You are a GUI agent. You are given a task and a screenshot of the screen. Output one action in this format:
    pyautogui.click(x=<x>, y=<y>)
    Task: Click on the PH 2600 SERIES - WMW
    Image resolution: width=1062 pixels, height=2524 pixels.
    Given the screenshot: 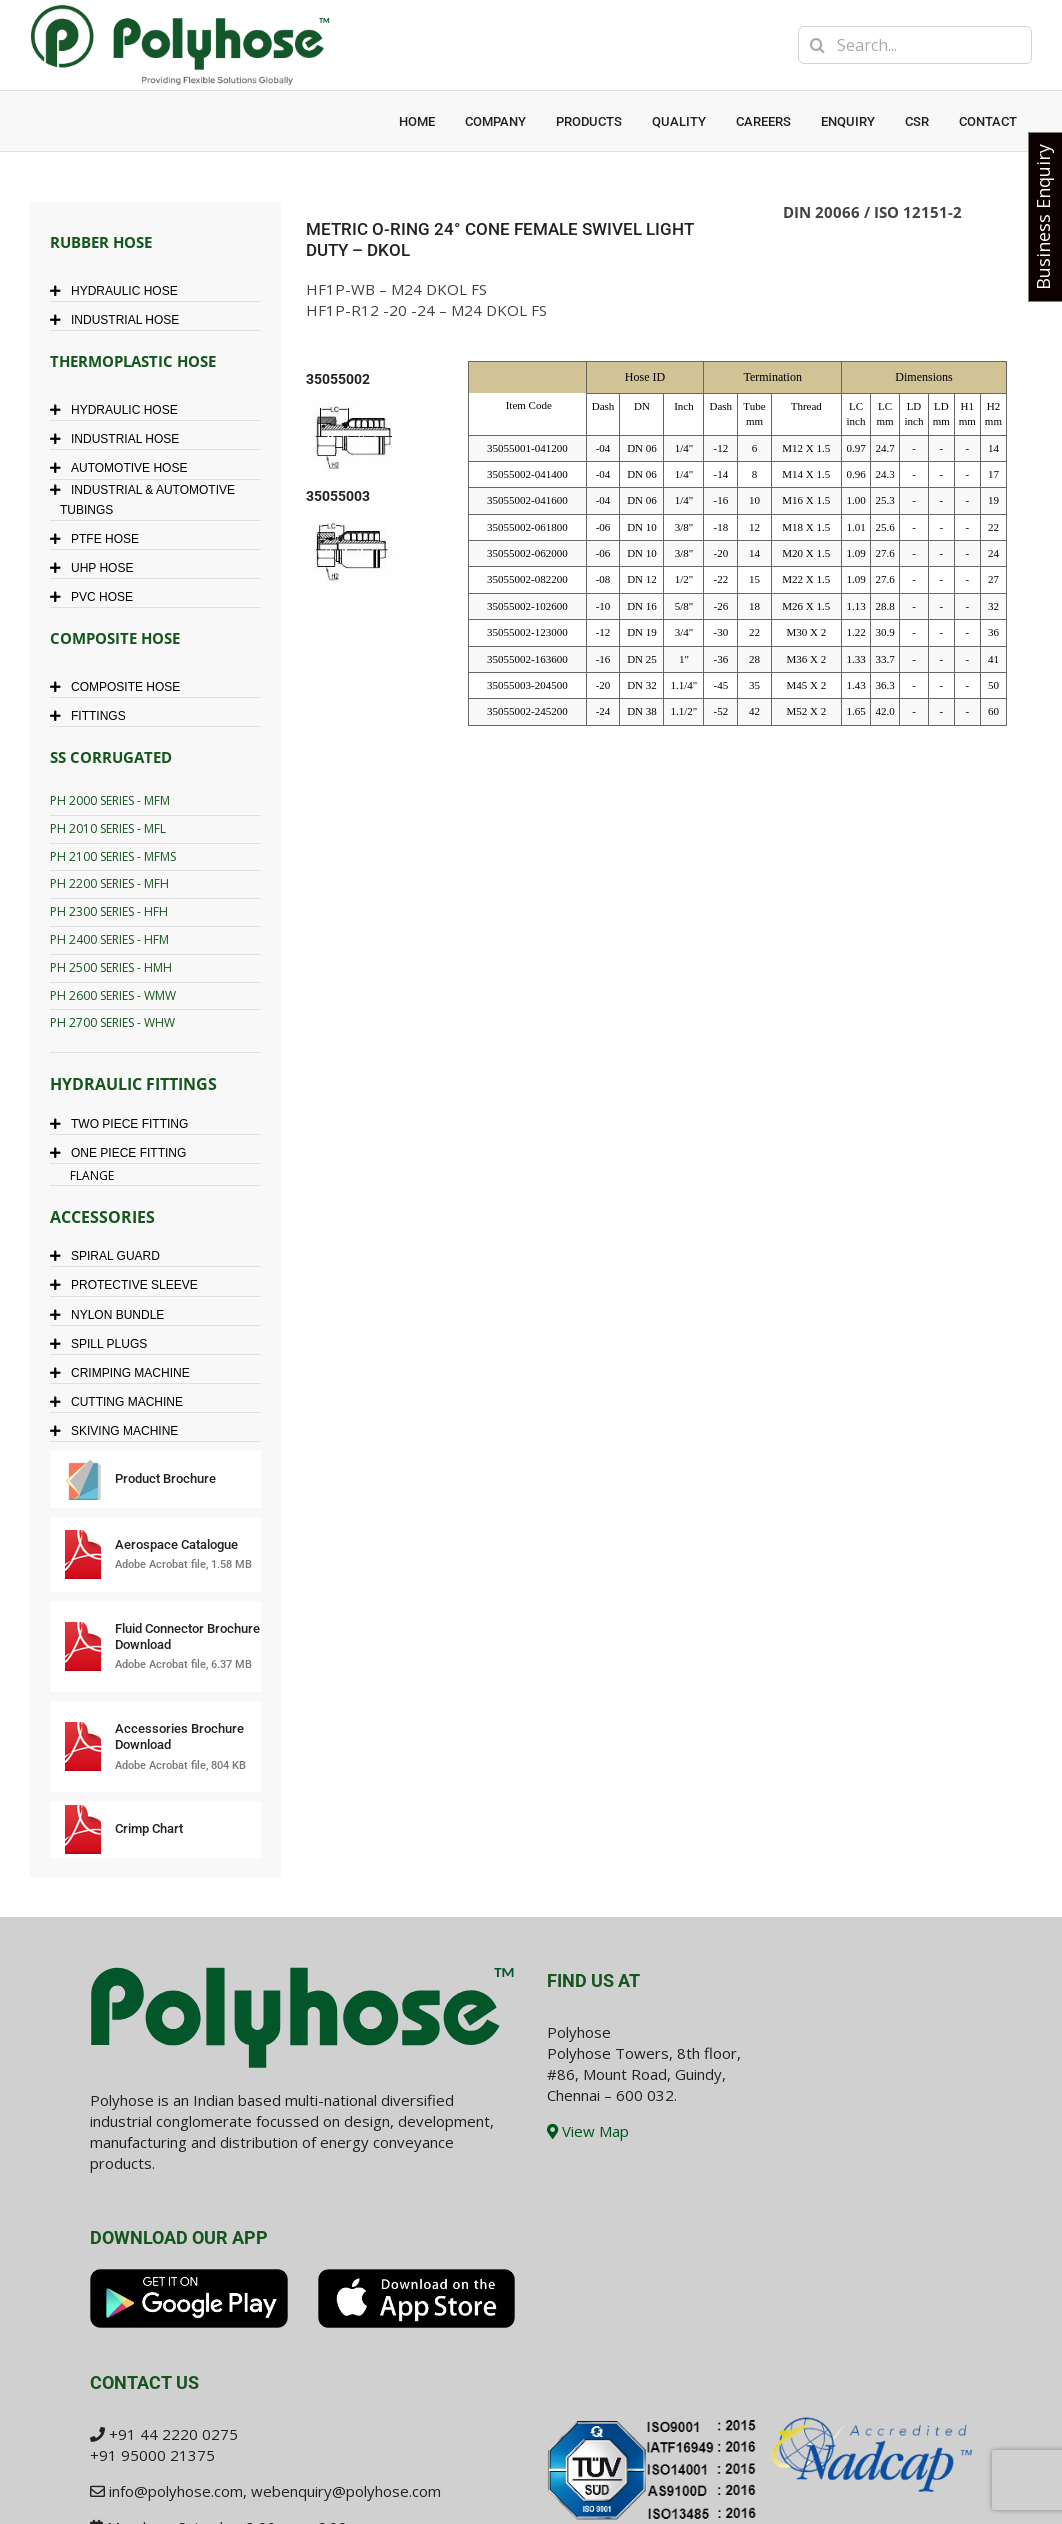 What is the action you would take?
    pyautogui.click(x=113, y=995)
    